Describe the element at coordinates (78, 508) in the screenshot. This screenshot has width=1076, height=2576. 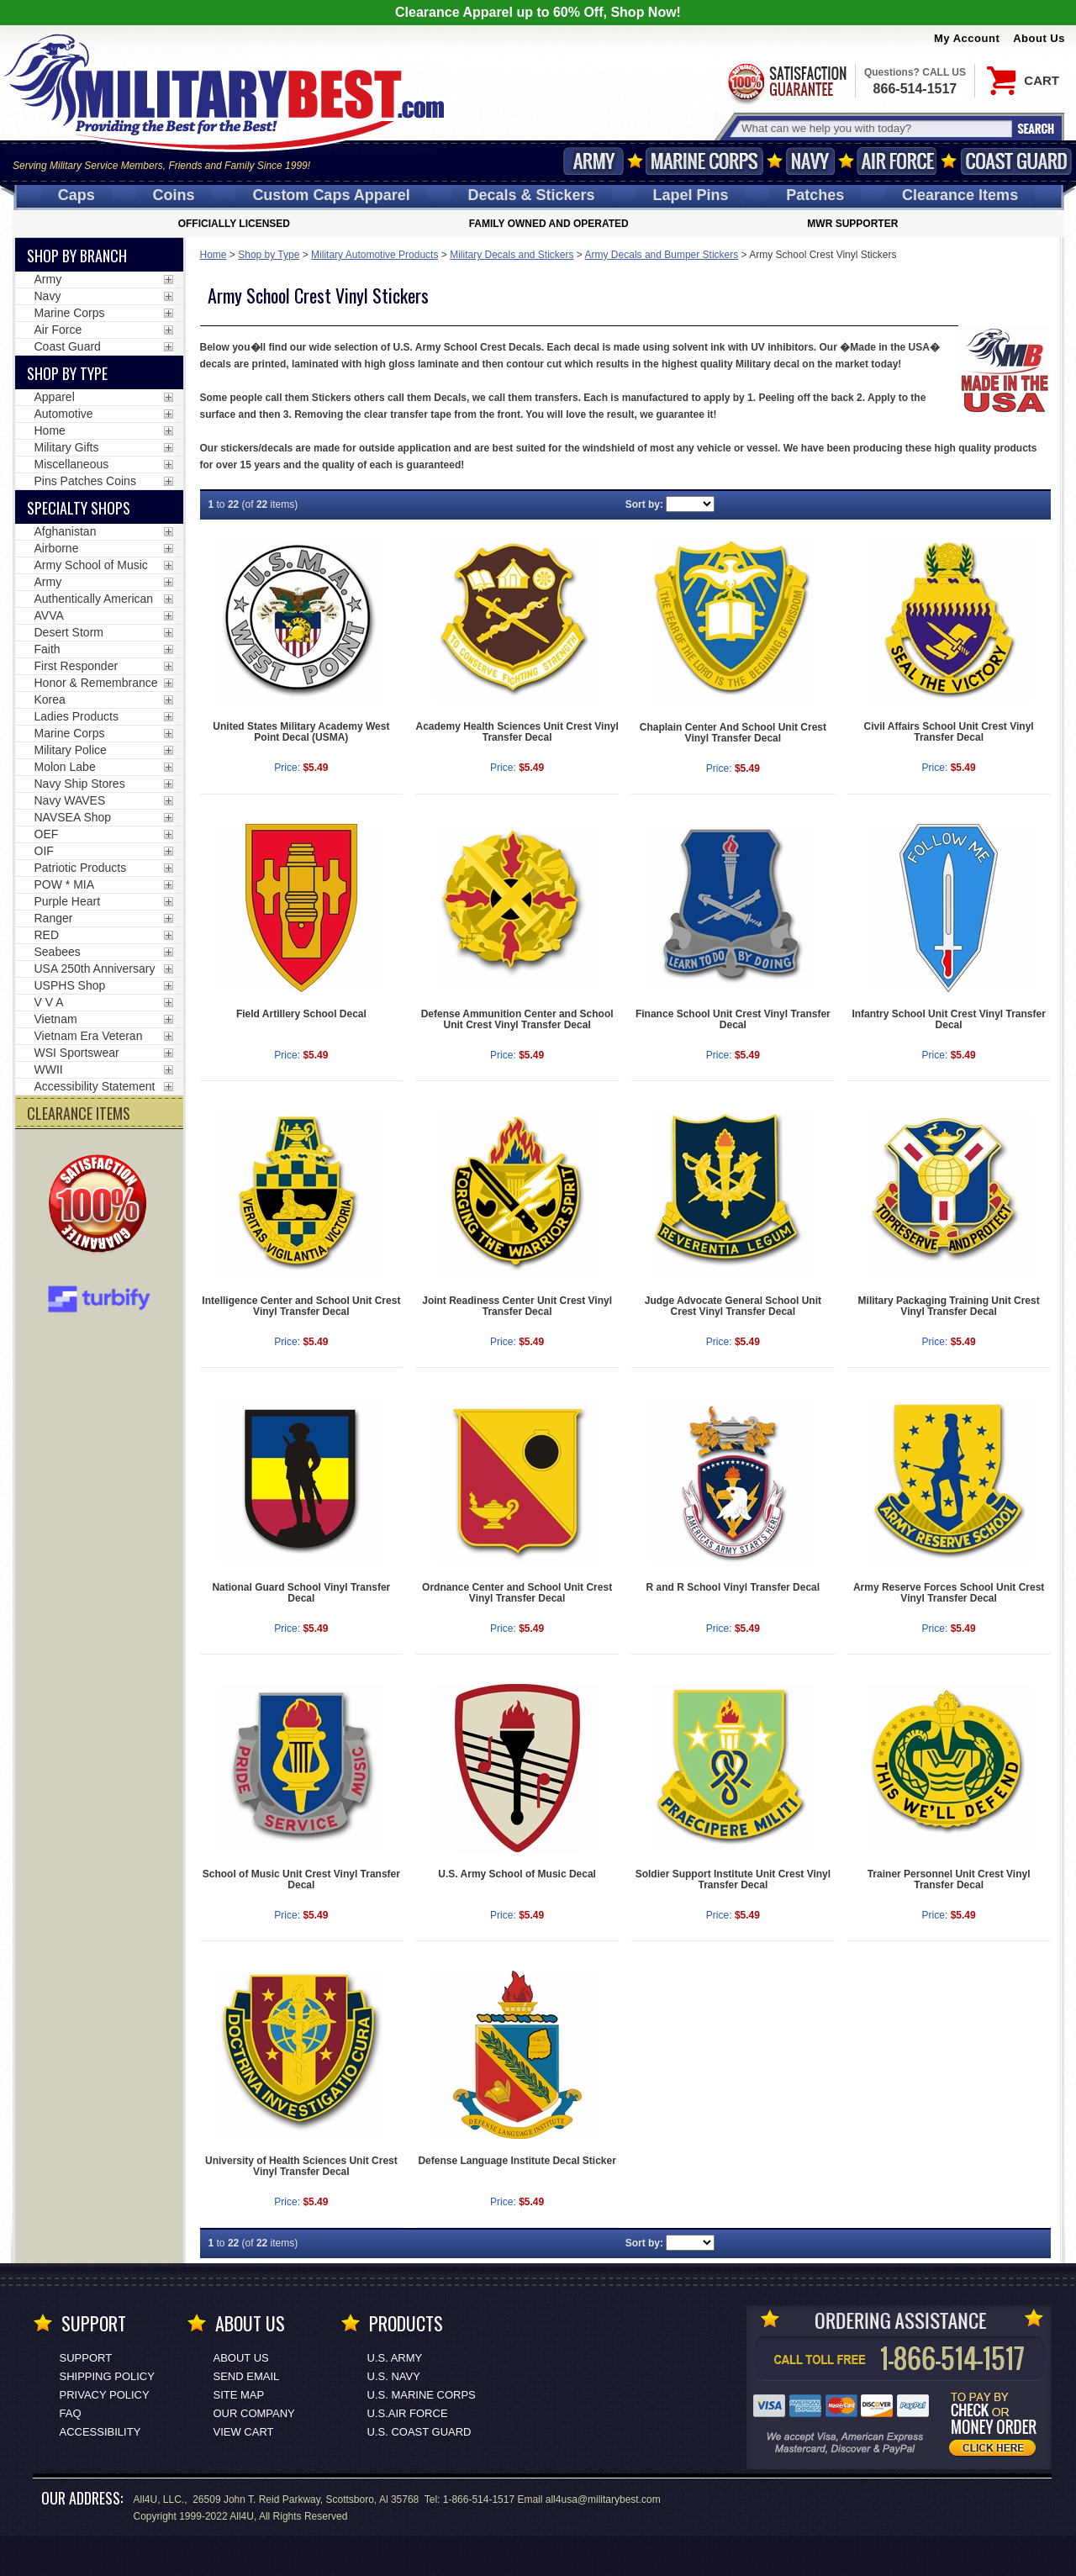
I see `Specialty Shops` at that location.